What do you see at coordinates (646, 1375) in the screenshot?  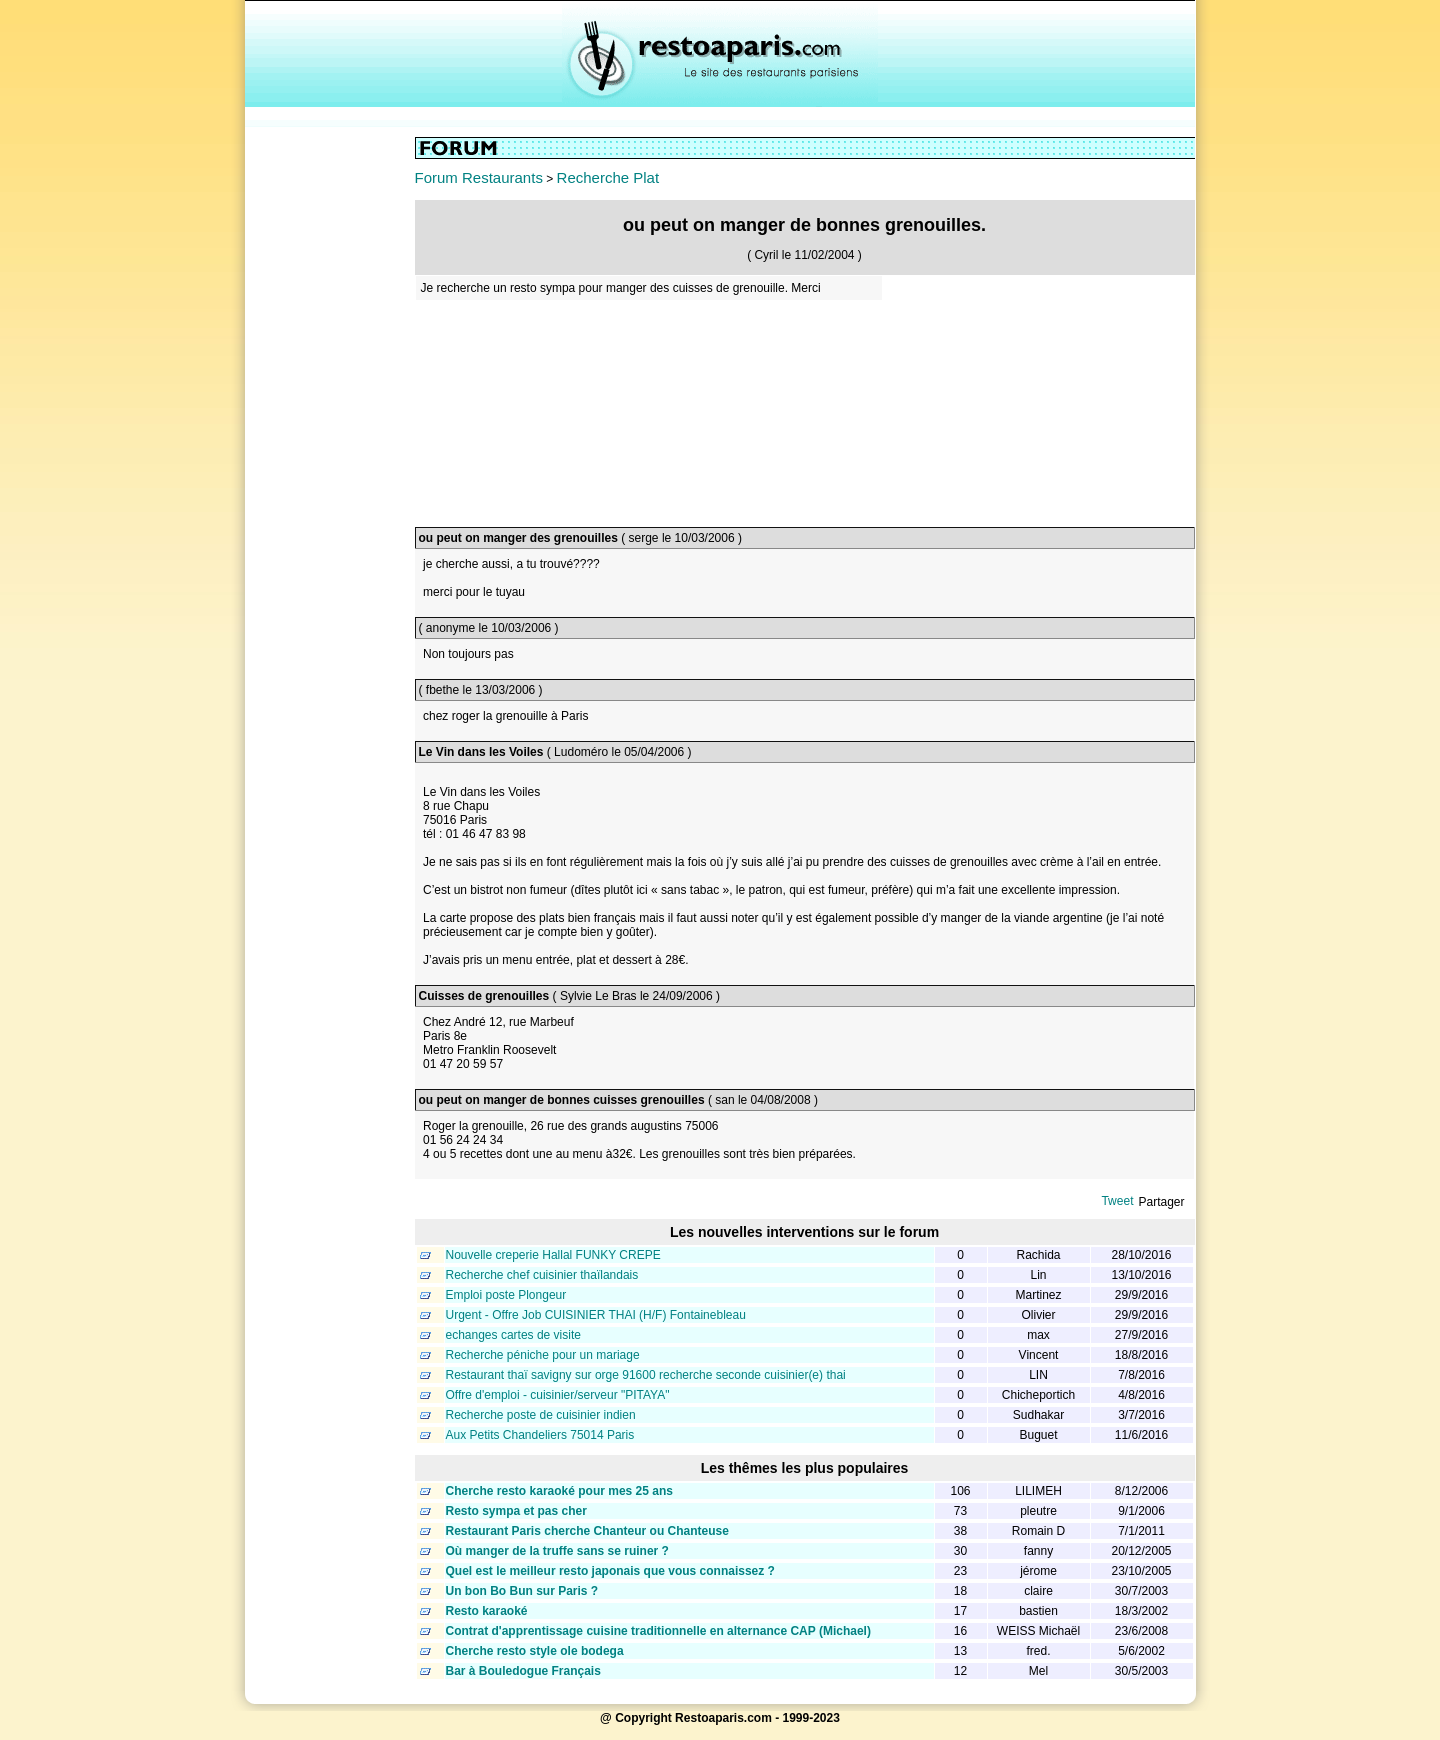 I see `Restaurant thaï savigny sur orge 91600 recherche seconde cuisinier(e) thai` at bounding box center [646, 1375].